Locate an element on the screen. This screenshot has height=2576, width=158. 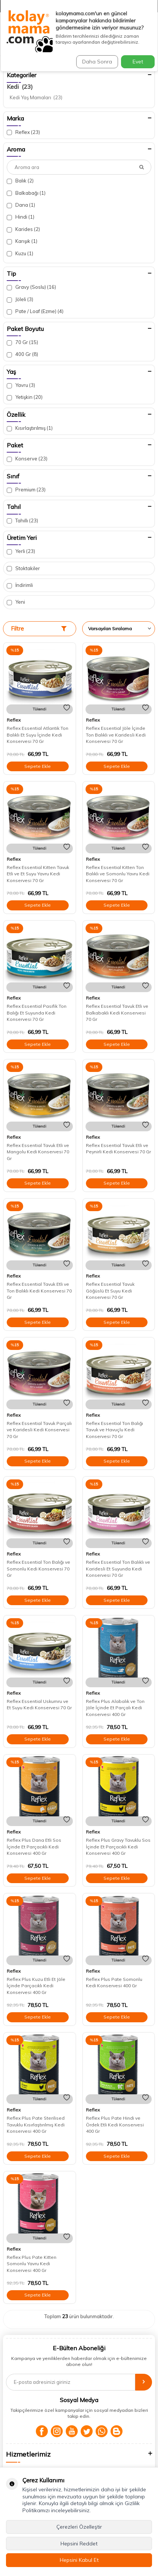
Evet is located at coordinates (138, 61).